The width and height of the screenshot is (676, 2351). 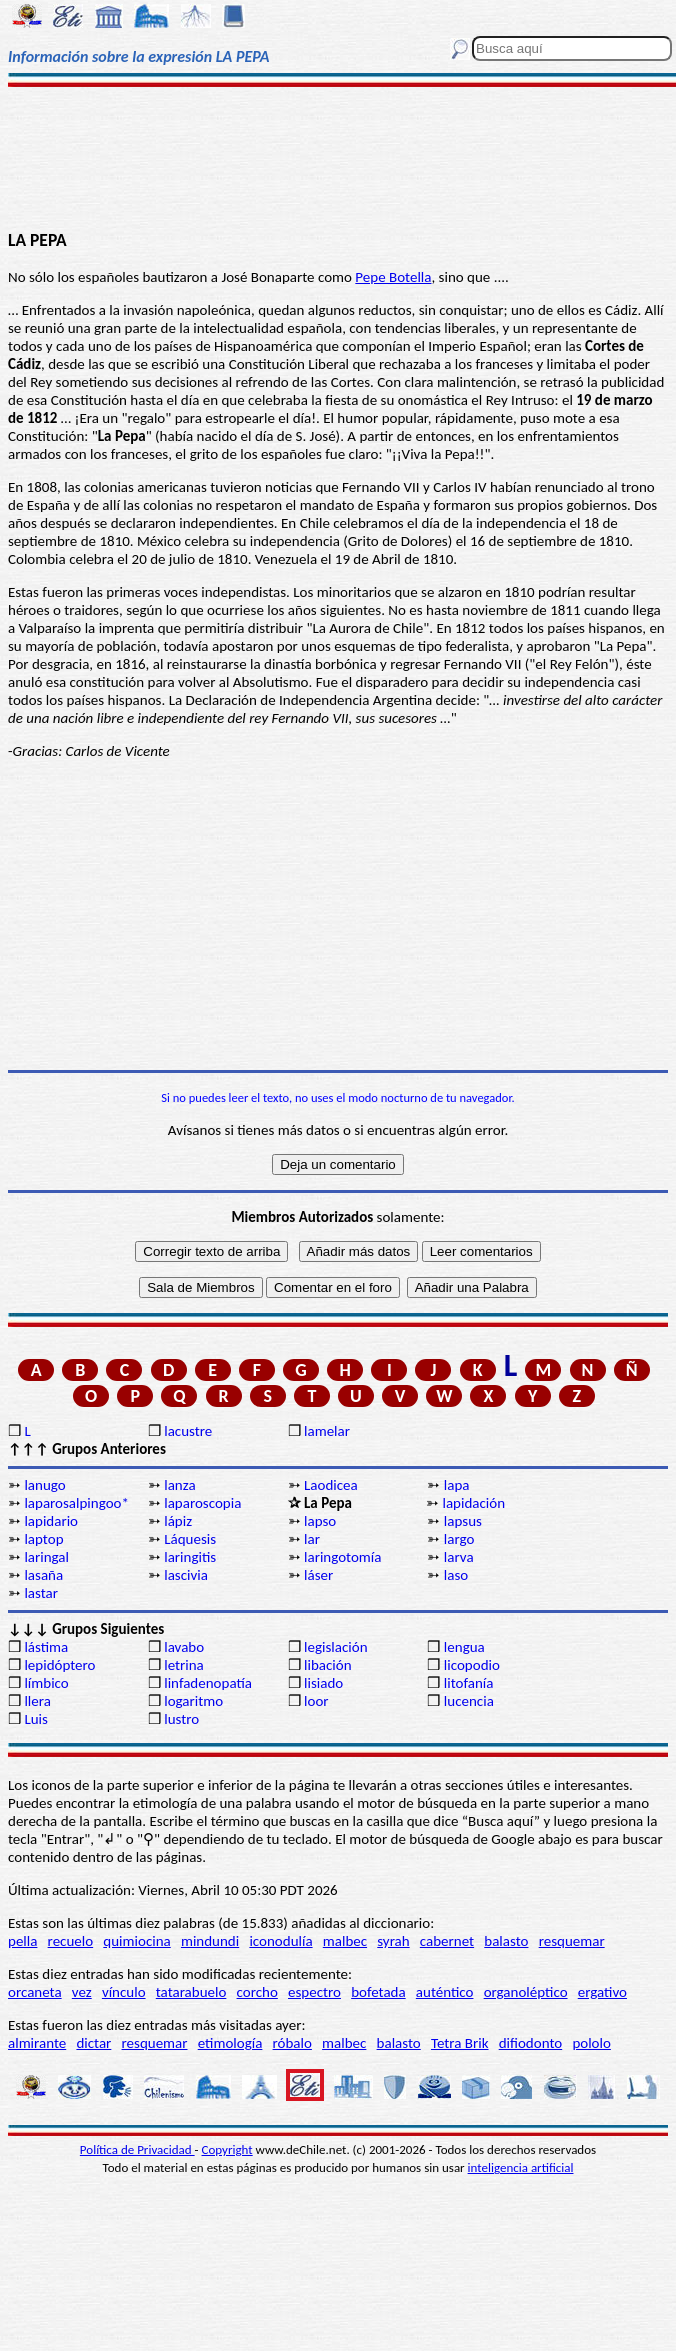 I want to click on auténtico, so click(x=445, y=1992).